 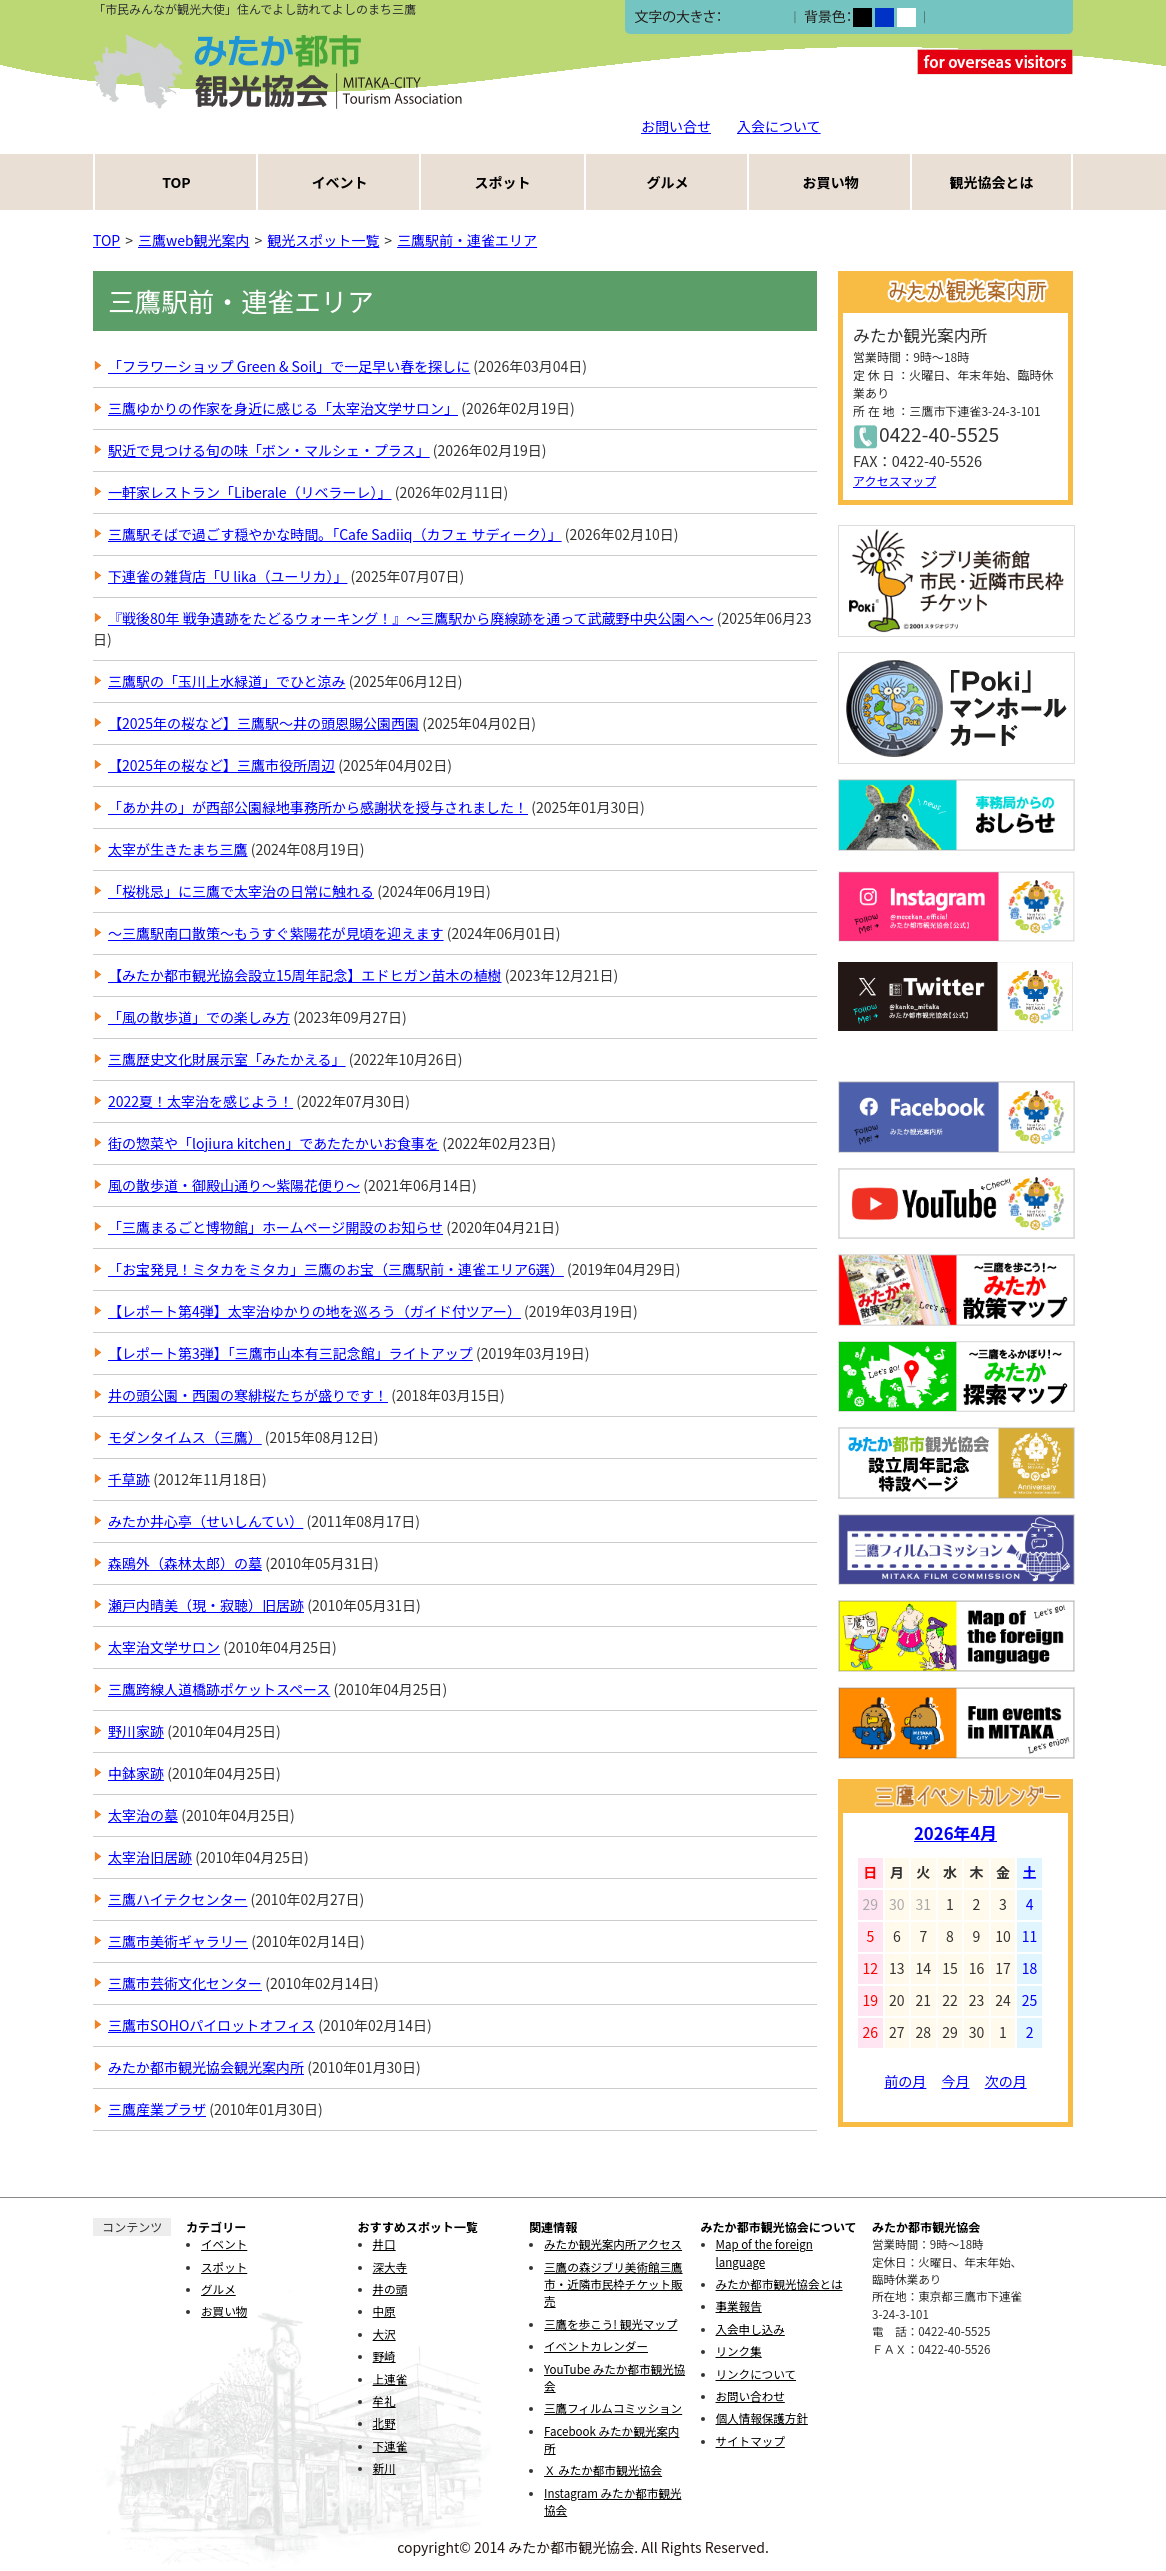 I want to click on 下連雀の雑貨店「U lika（ユーリカ）」, so click(x=227, y=576).